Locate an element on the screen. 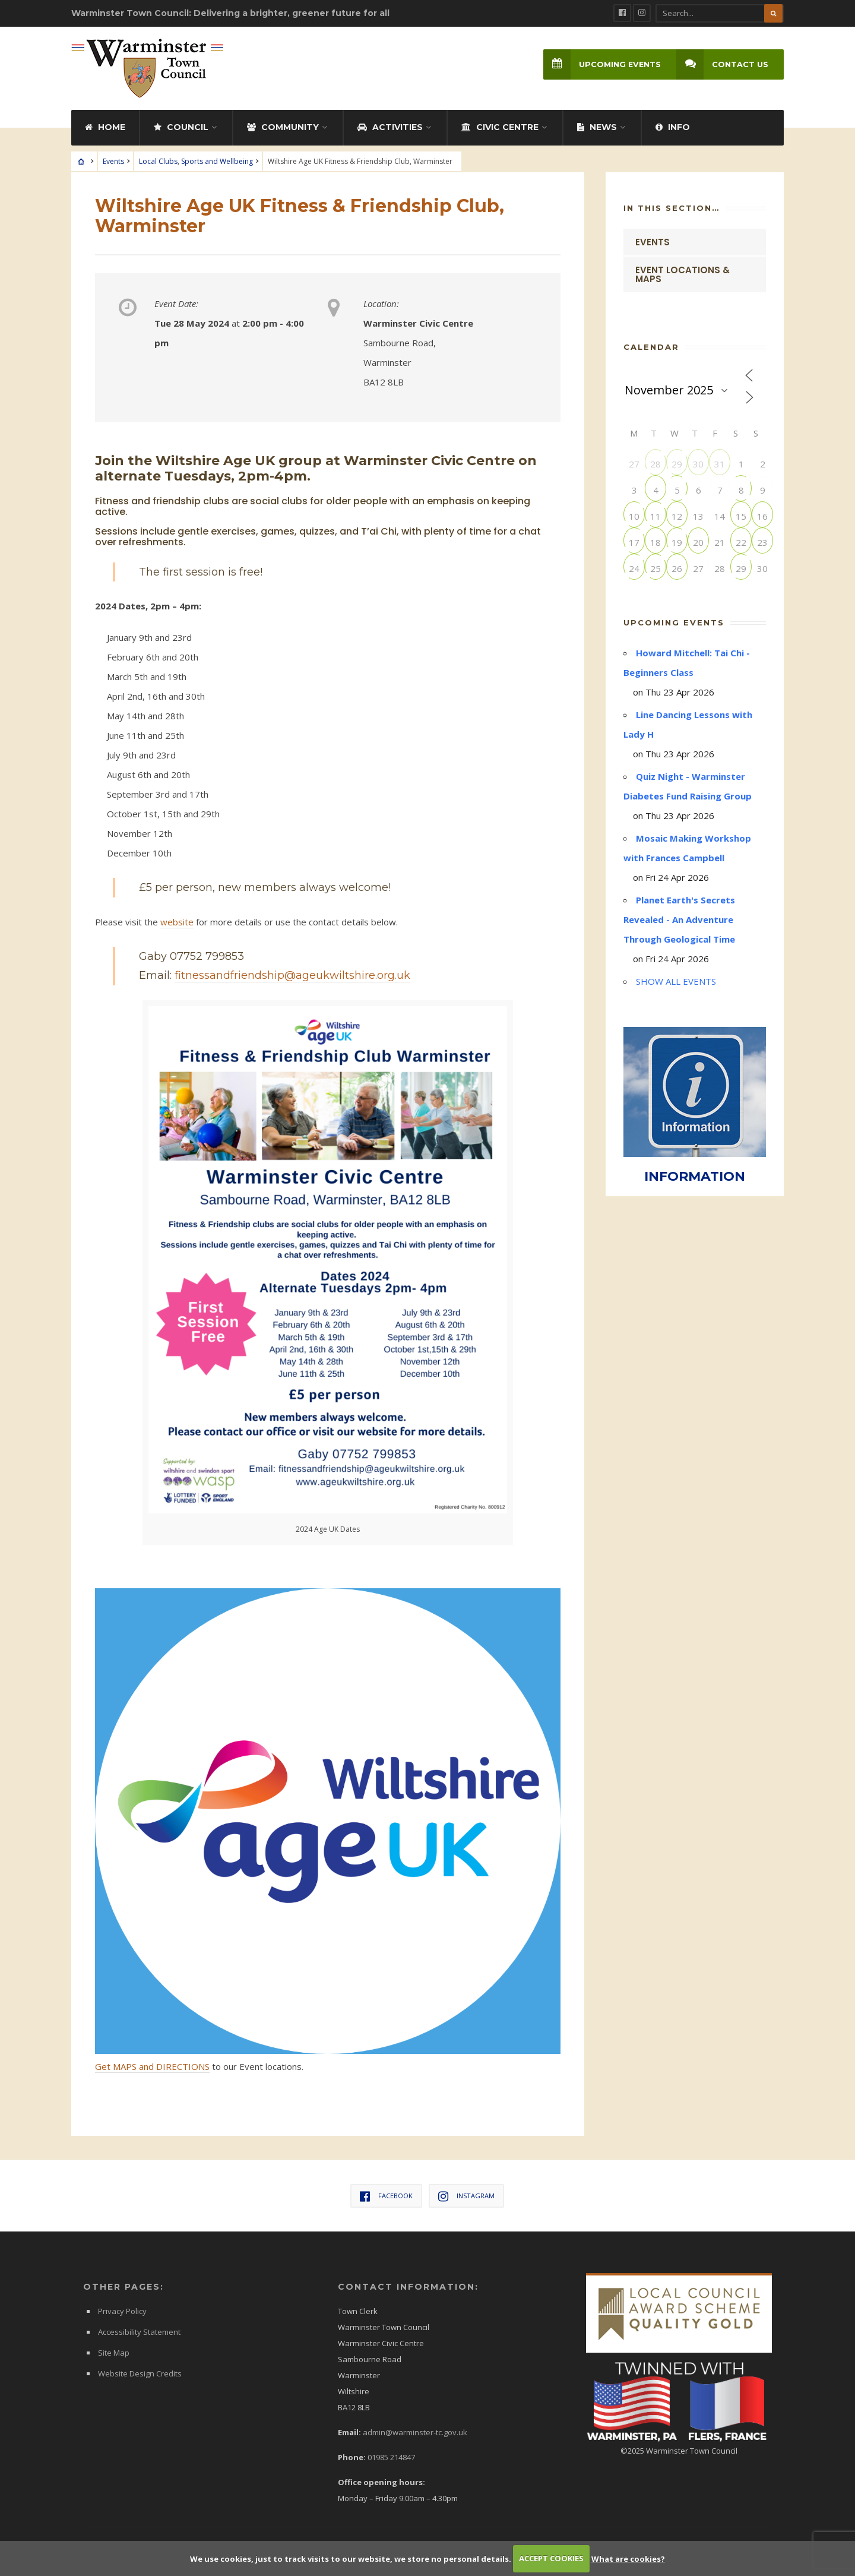  22 is located at coordinates (741, 542).